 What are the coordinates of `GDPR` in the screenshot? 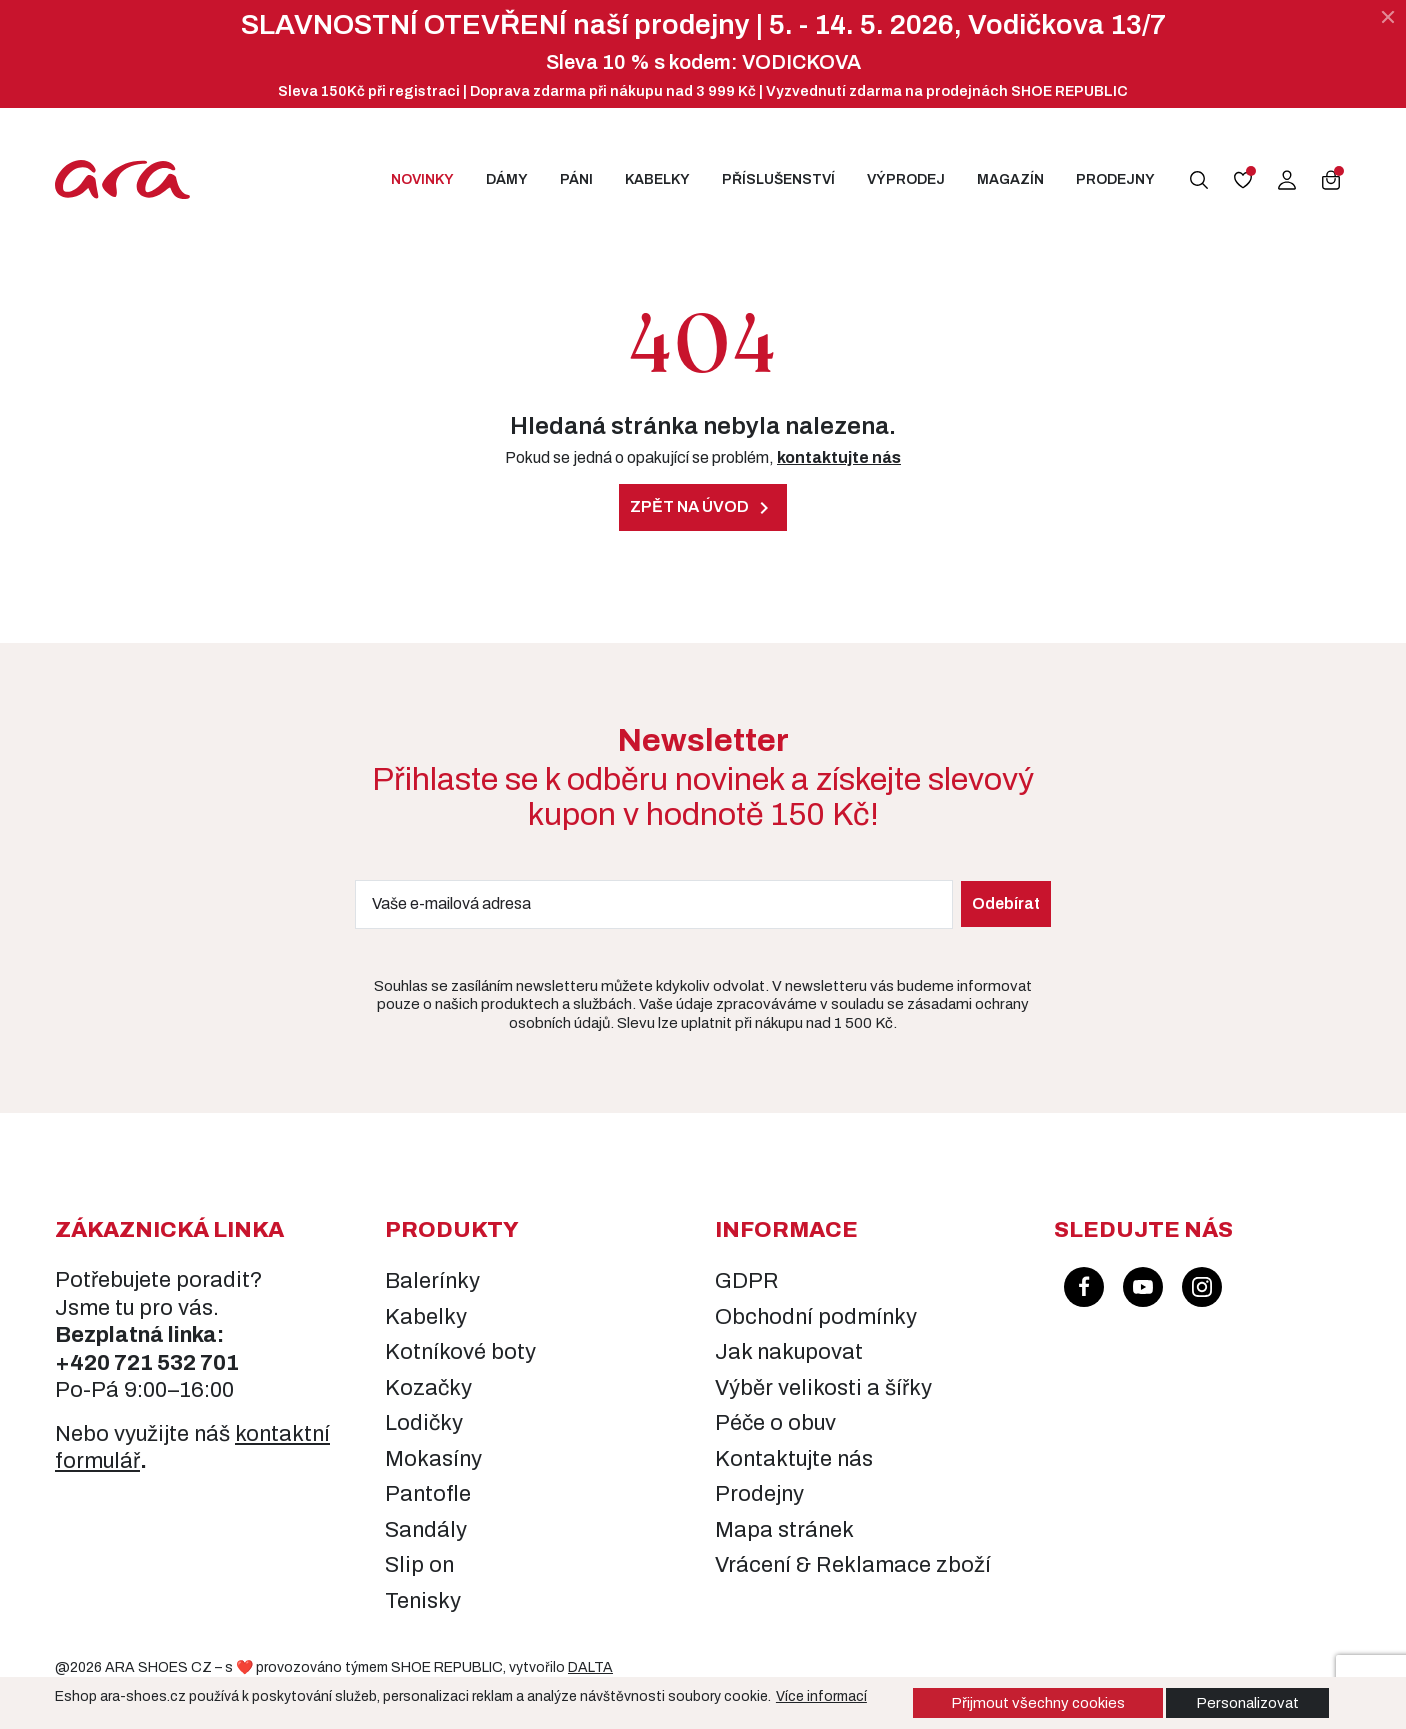 It's located at (747, 1281).